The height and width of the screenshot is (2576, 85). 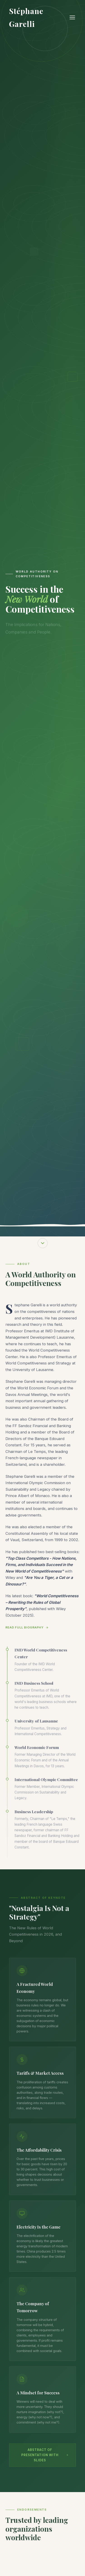 What do you see at coordinates (72, 17) in the screenshot?
I see `[Toggle navigation]` at bounding box center [72, 17].